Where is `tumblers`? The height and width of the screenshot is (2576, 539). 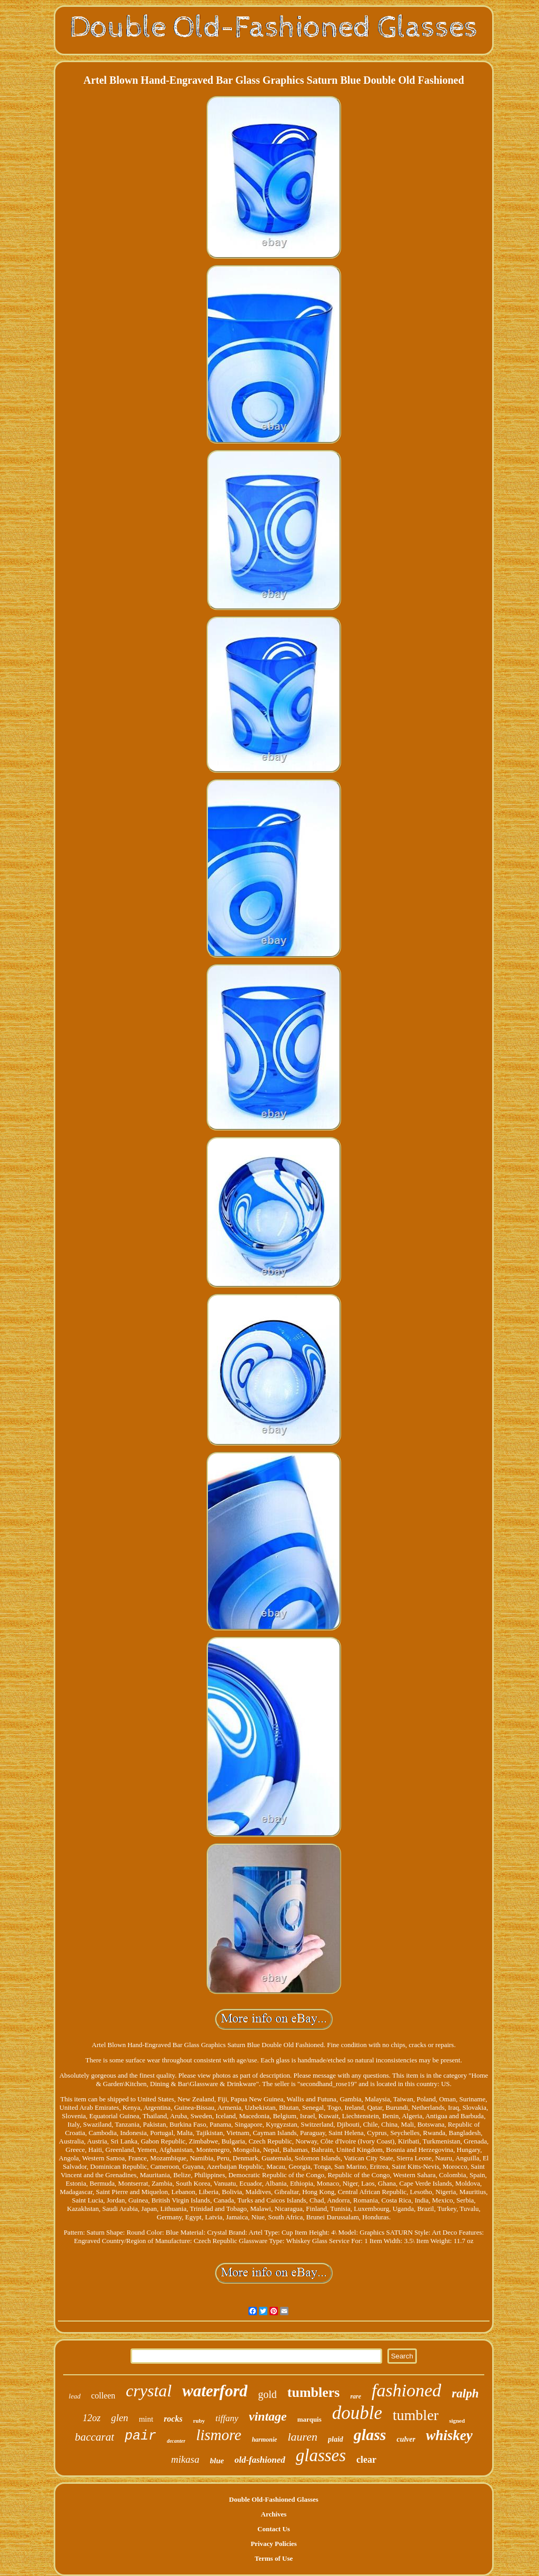
tumblers is located at coordinates (313, 2392).